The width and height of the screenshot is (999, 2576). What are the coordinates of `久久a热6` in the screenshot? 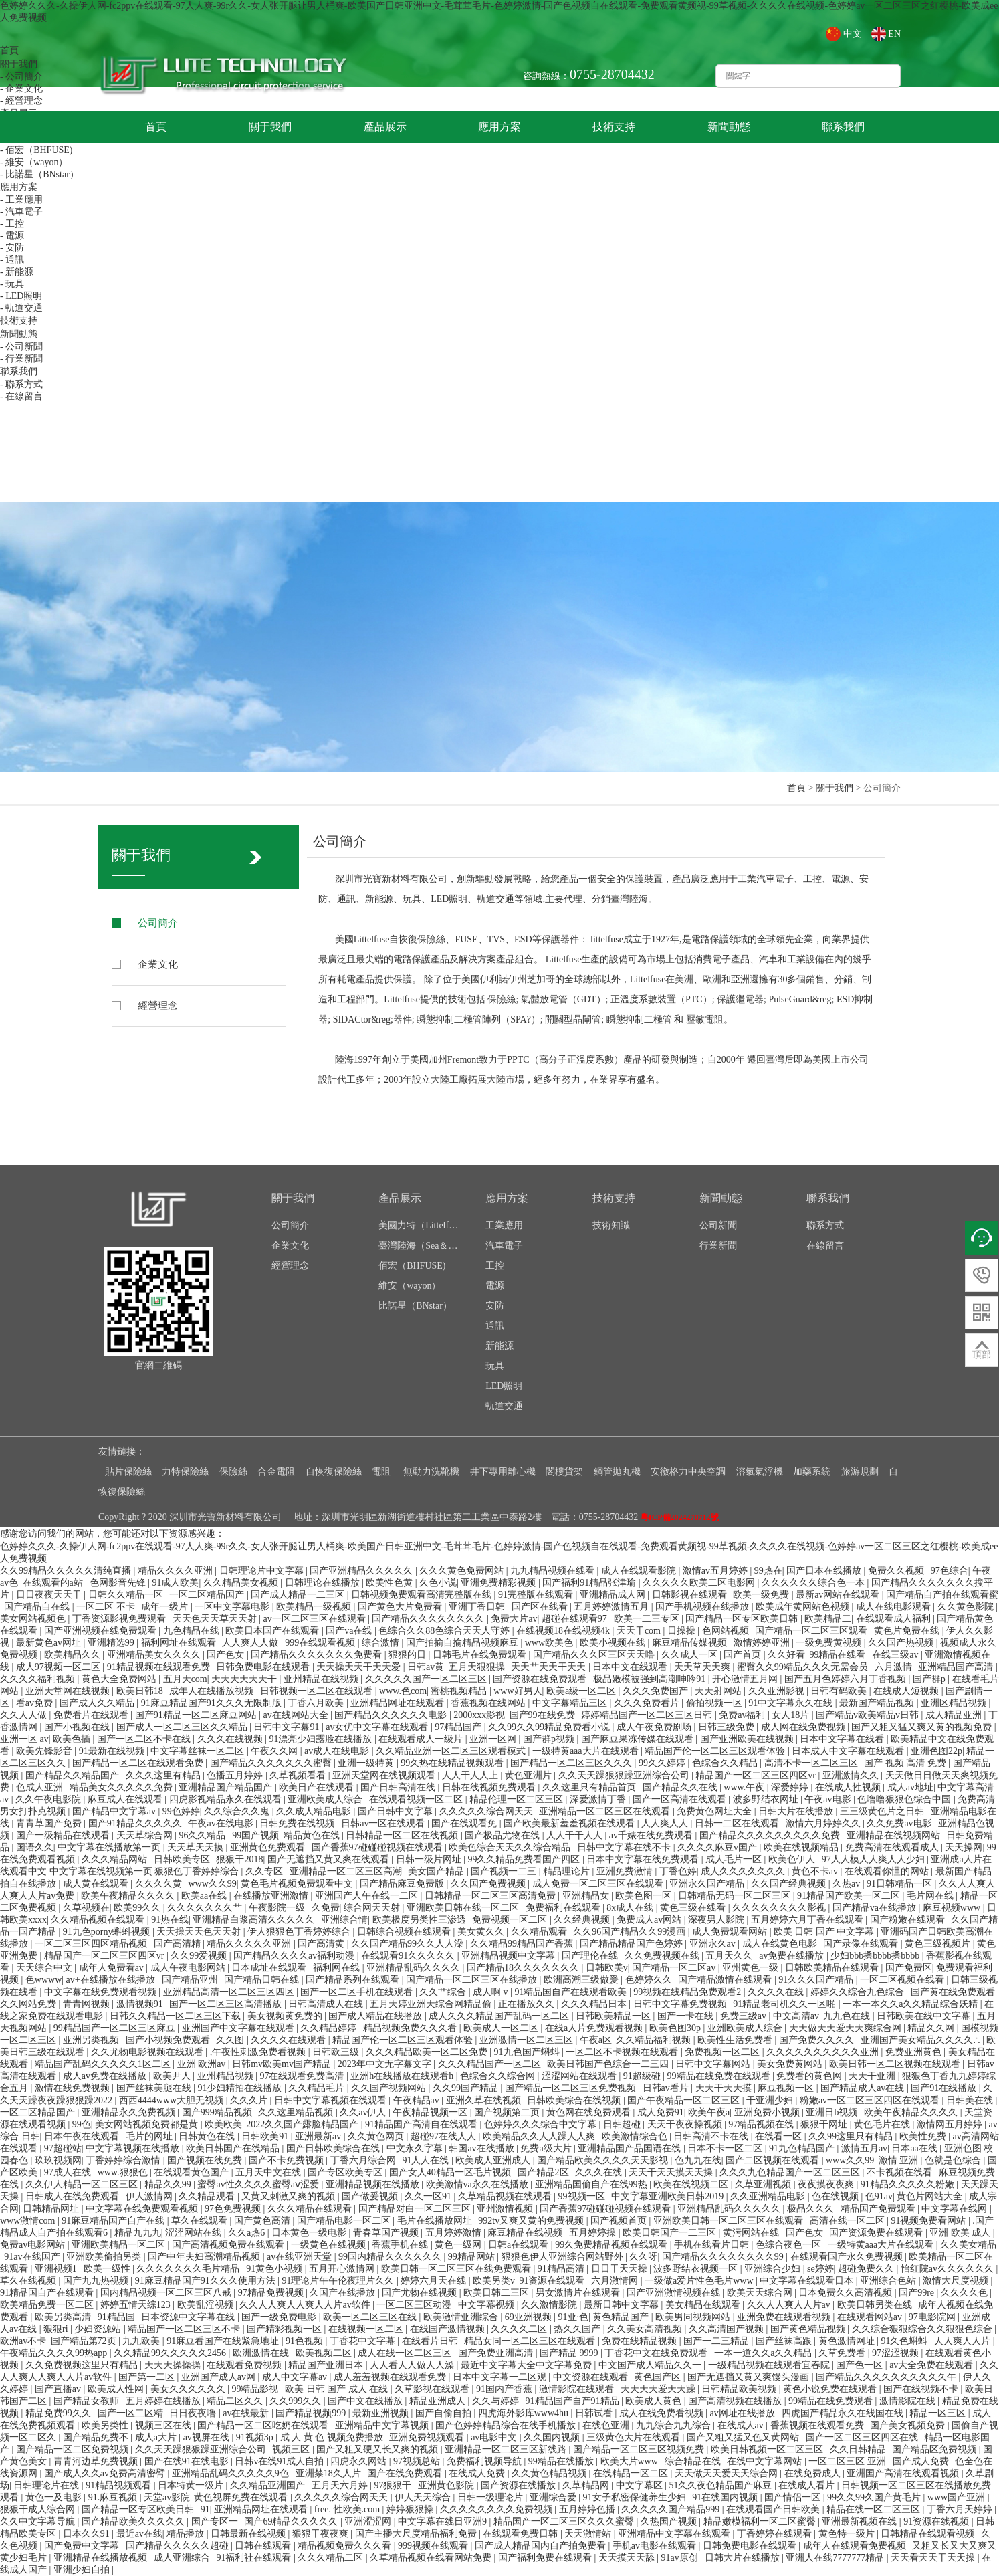 It's located at (247, 2233).